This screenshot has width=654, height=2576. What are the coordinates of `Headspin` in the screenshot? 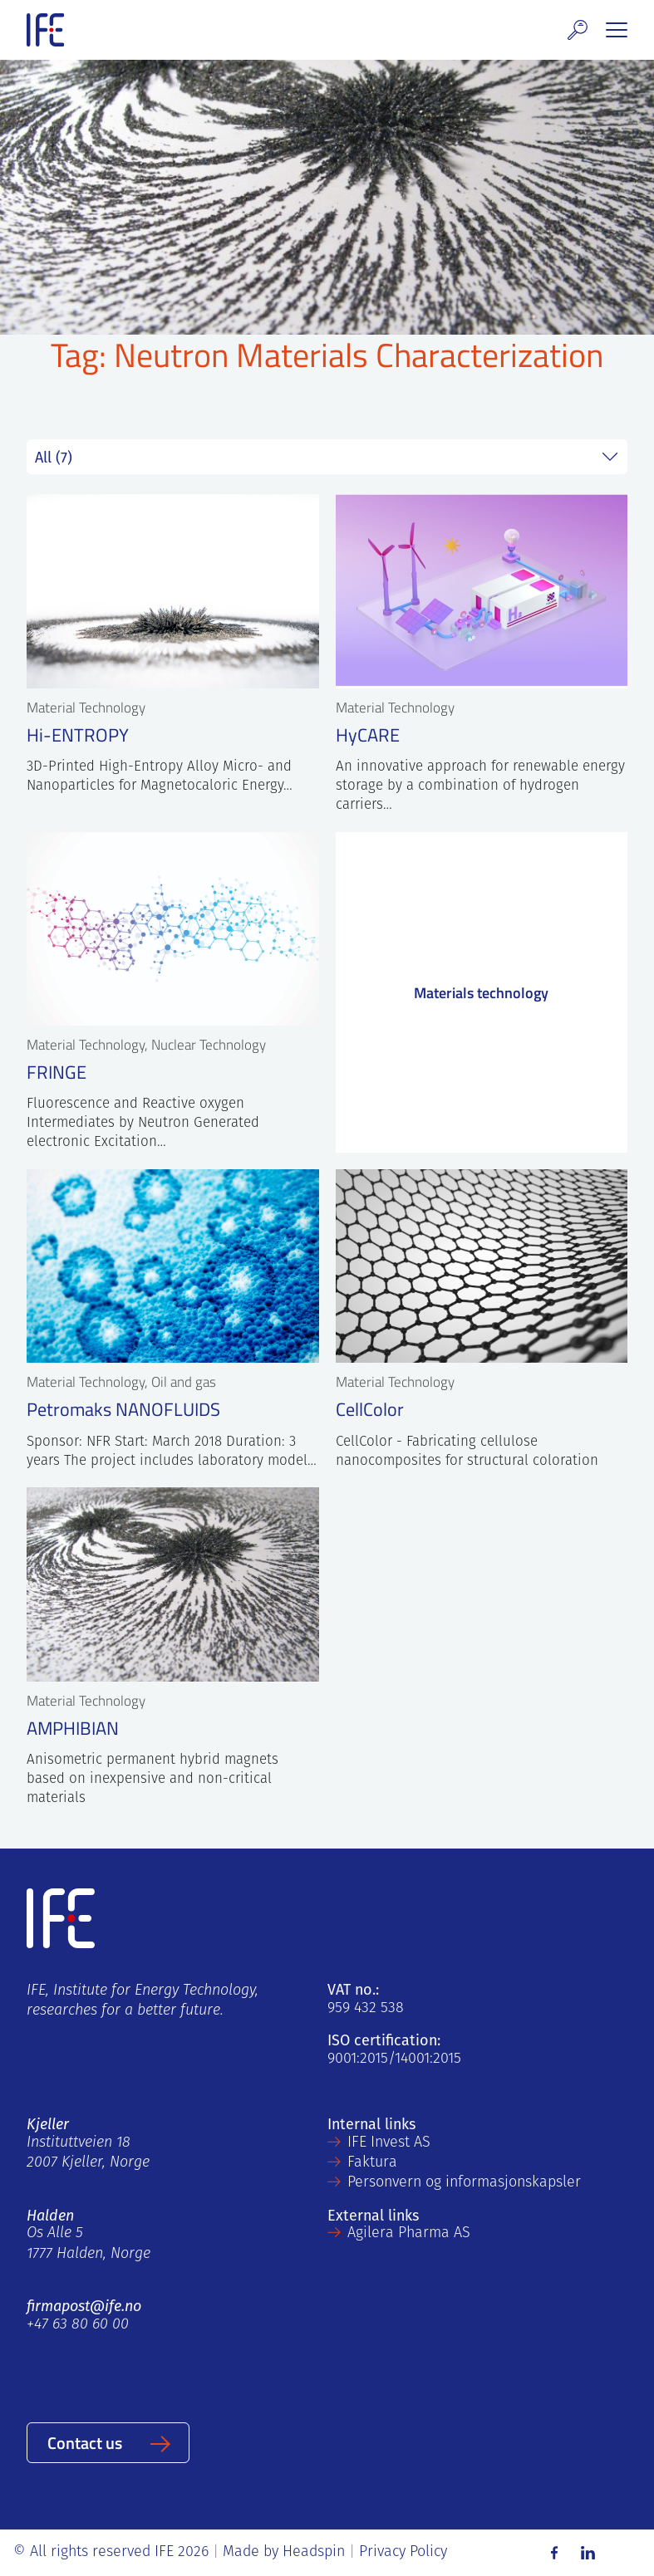 It's located at (314, 2552).